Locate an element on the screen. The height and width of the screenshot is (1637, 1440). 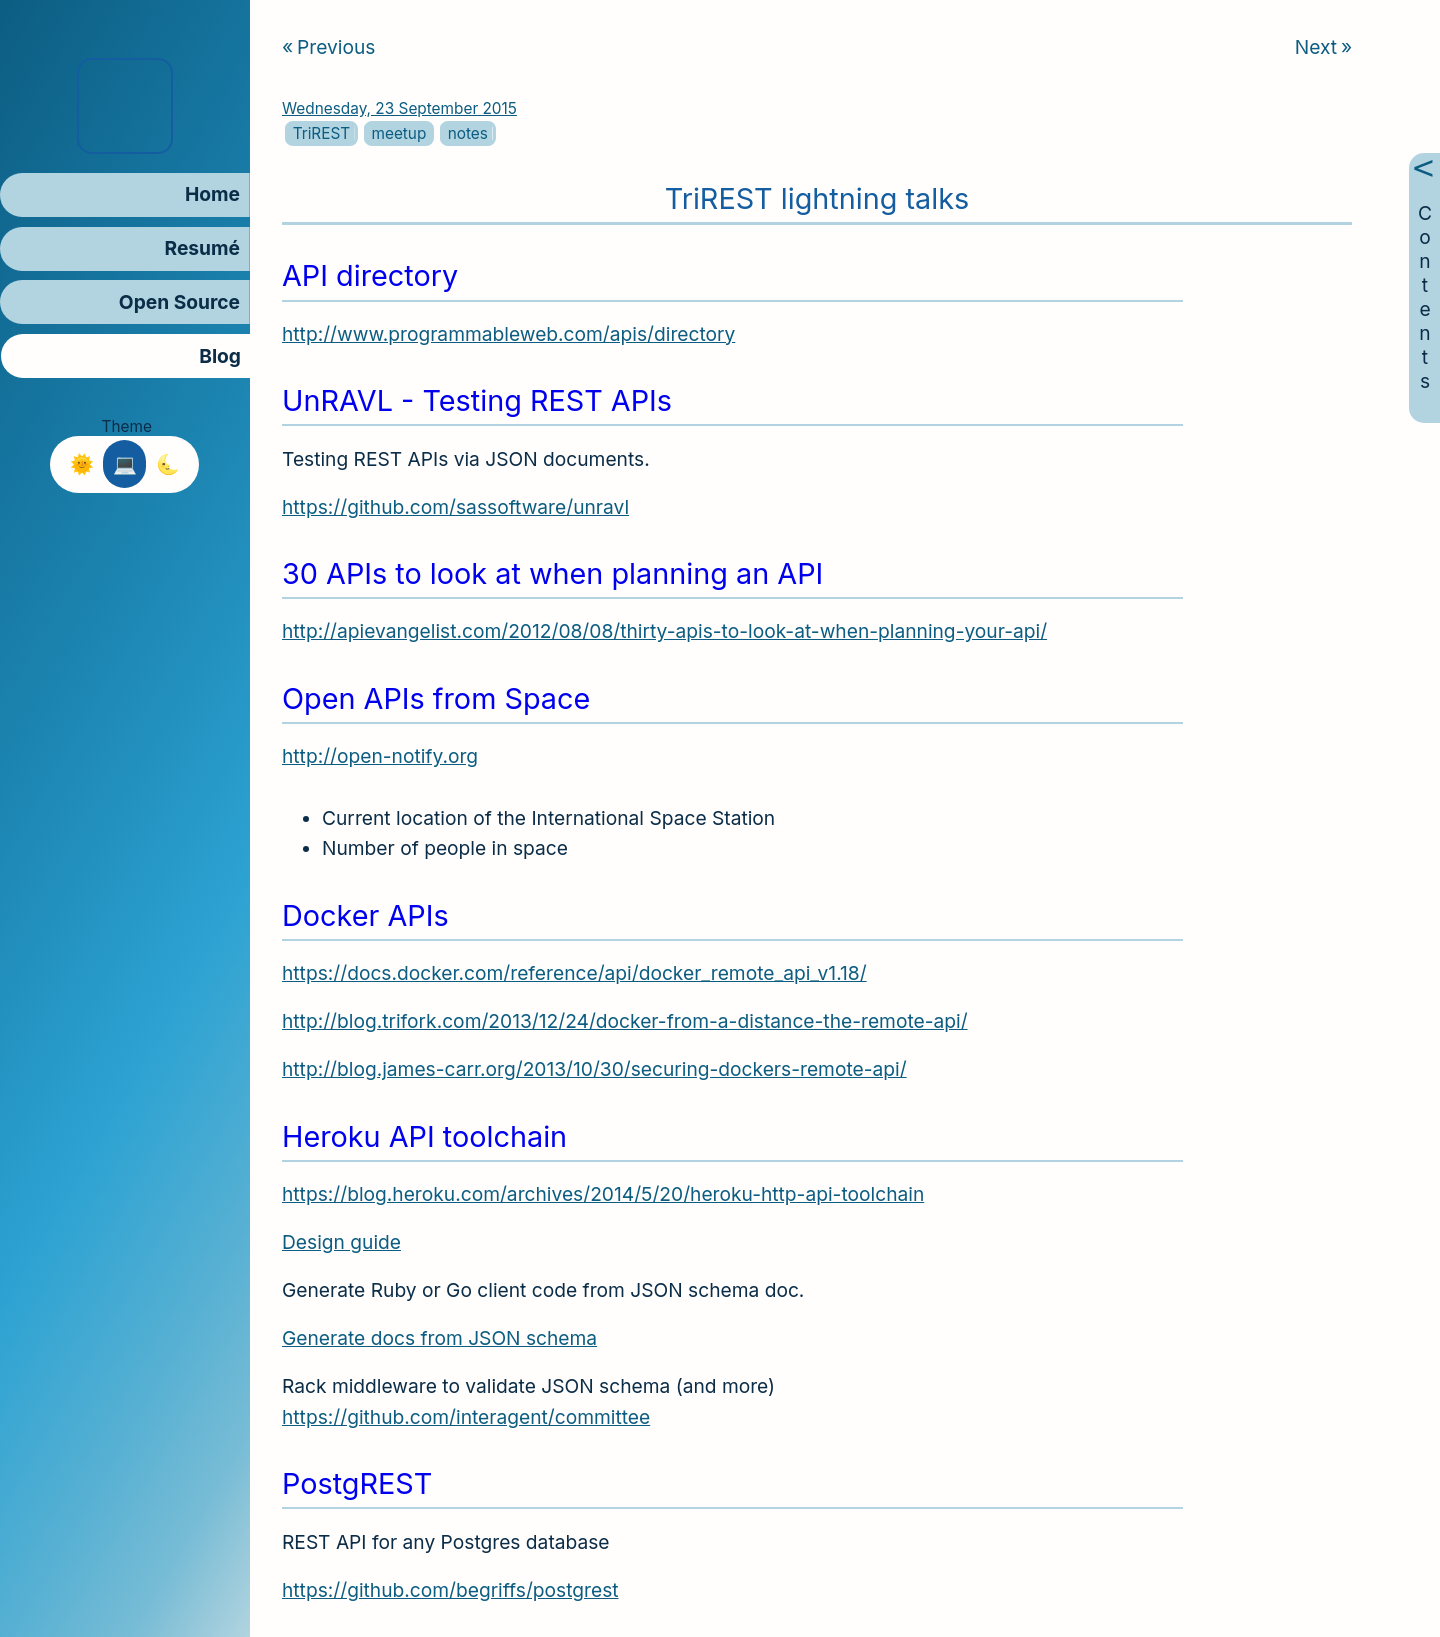
Design guide is located at coordinates (341, 1242).